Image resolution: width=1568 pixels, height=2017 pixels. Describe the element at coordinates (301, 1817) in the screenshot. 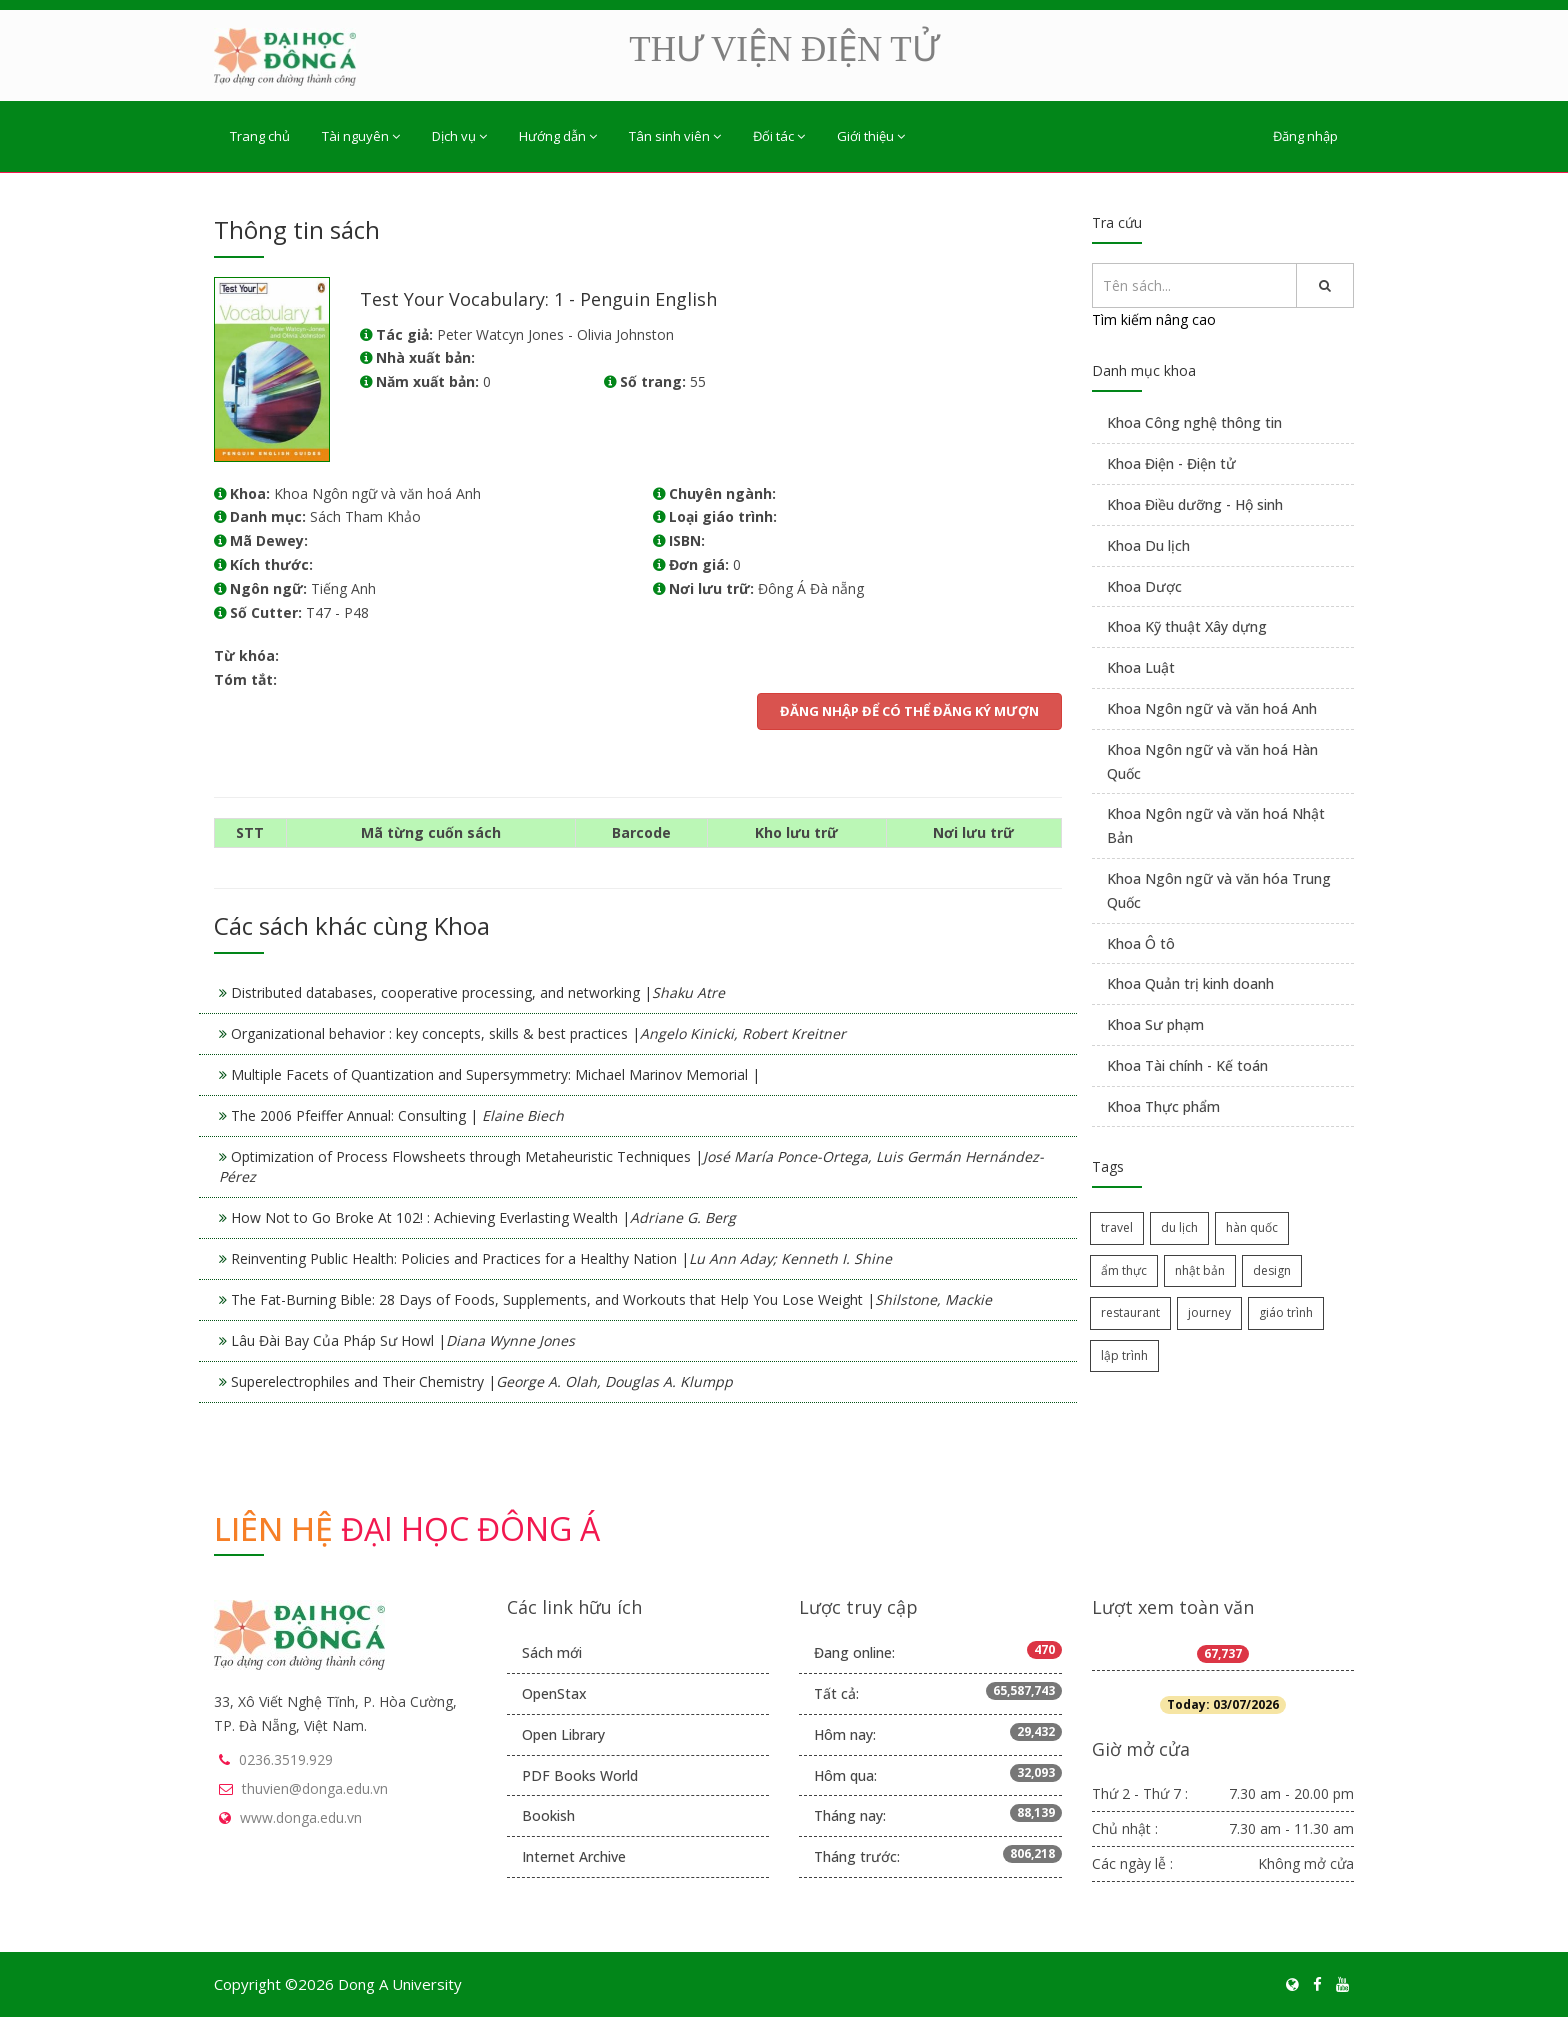

I see `www.donga.edu.vn` at that location.